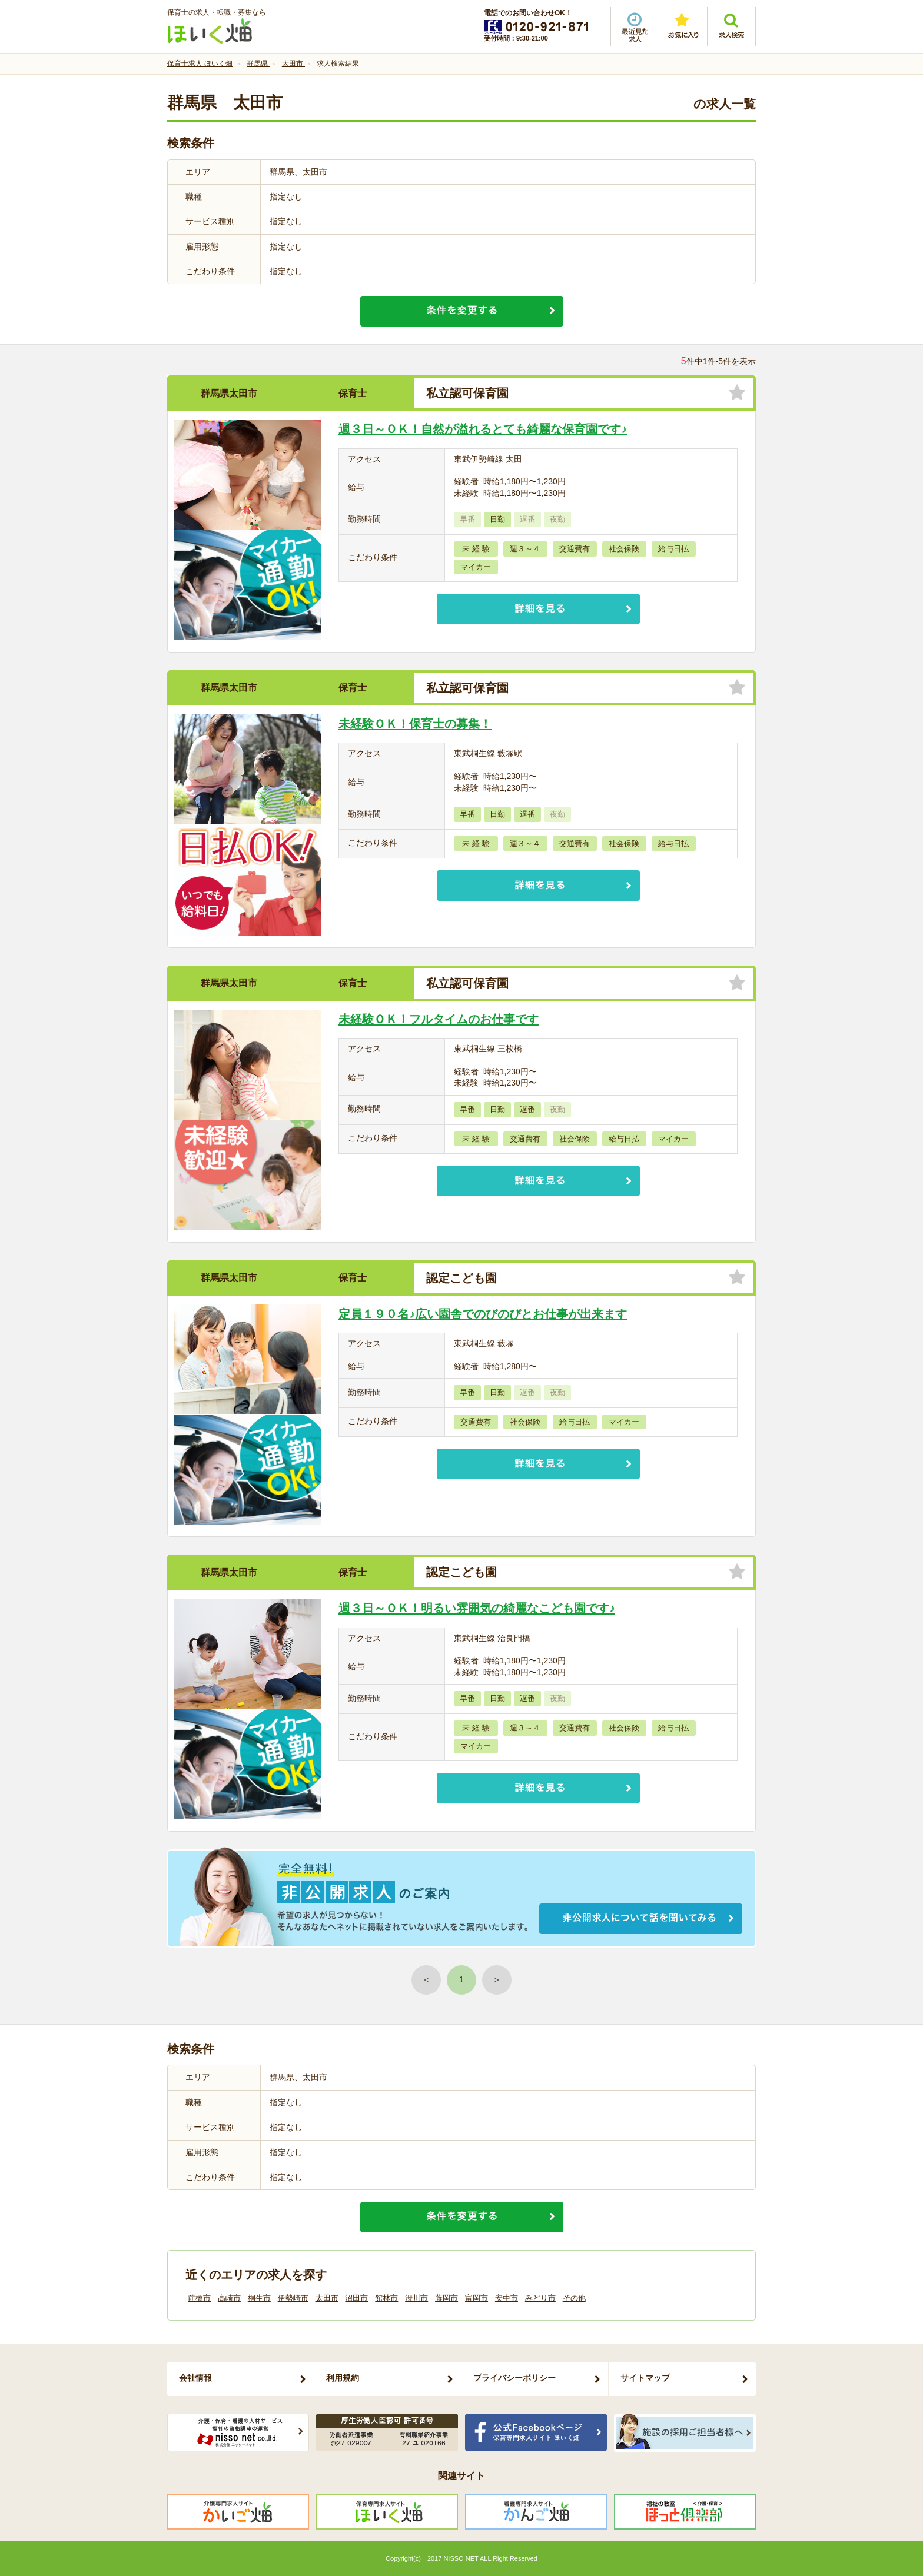 The height and width of the screenshot is (2576, 923). I want to click on 館林市, so click(386, 2298).